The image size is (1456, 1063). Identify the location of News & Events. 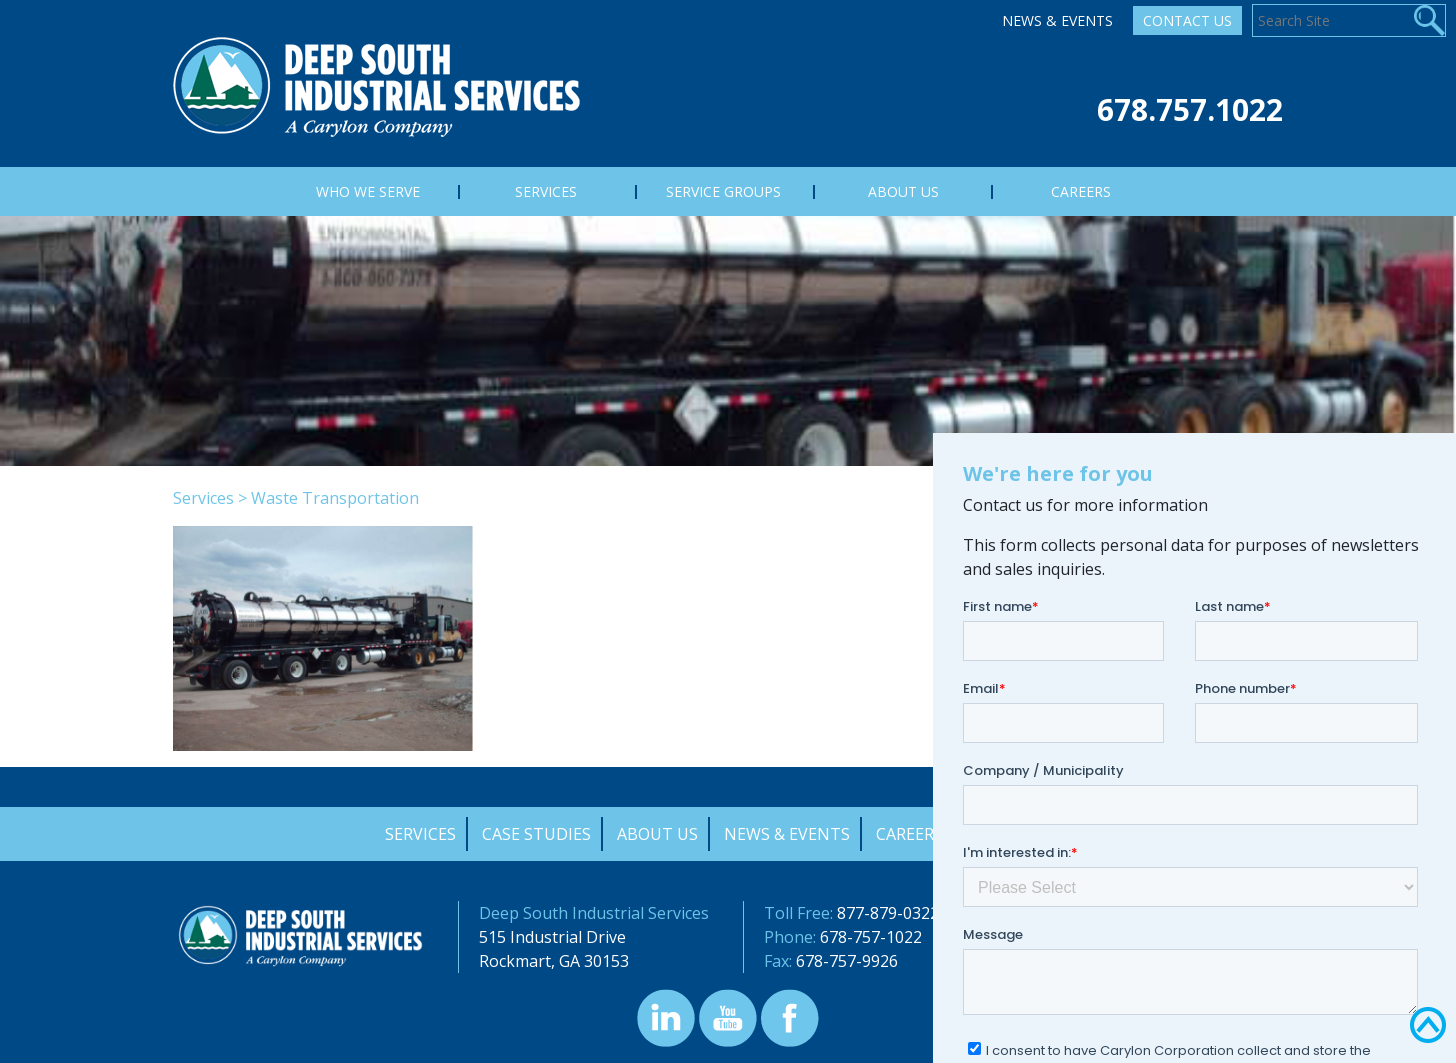
(1057, 20).